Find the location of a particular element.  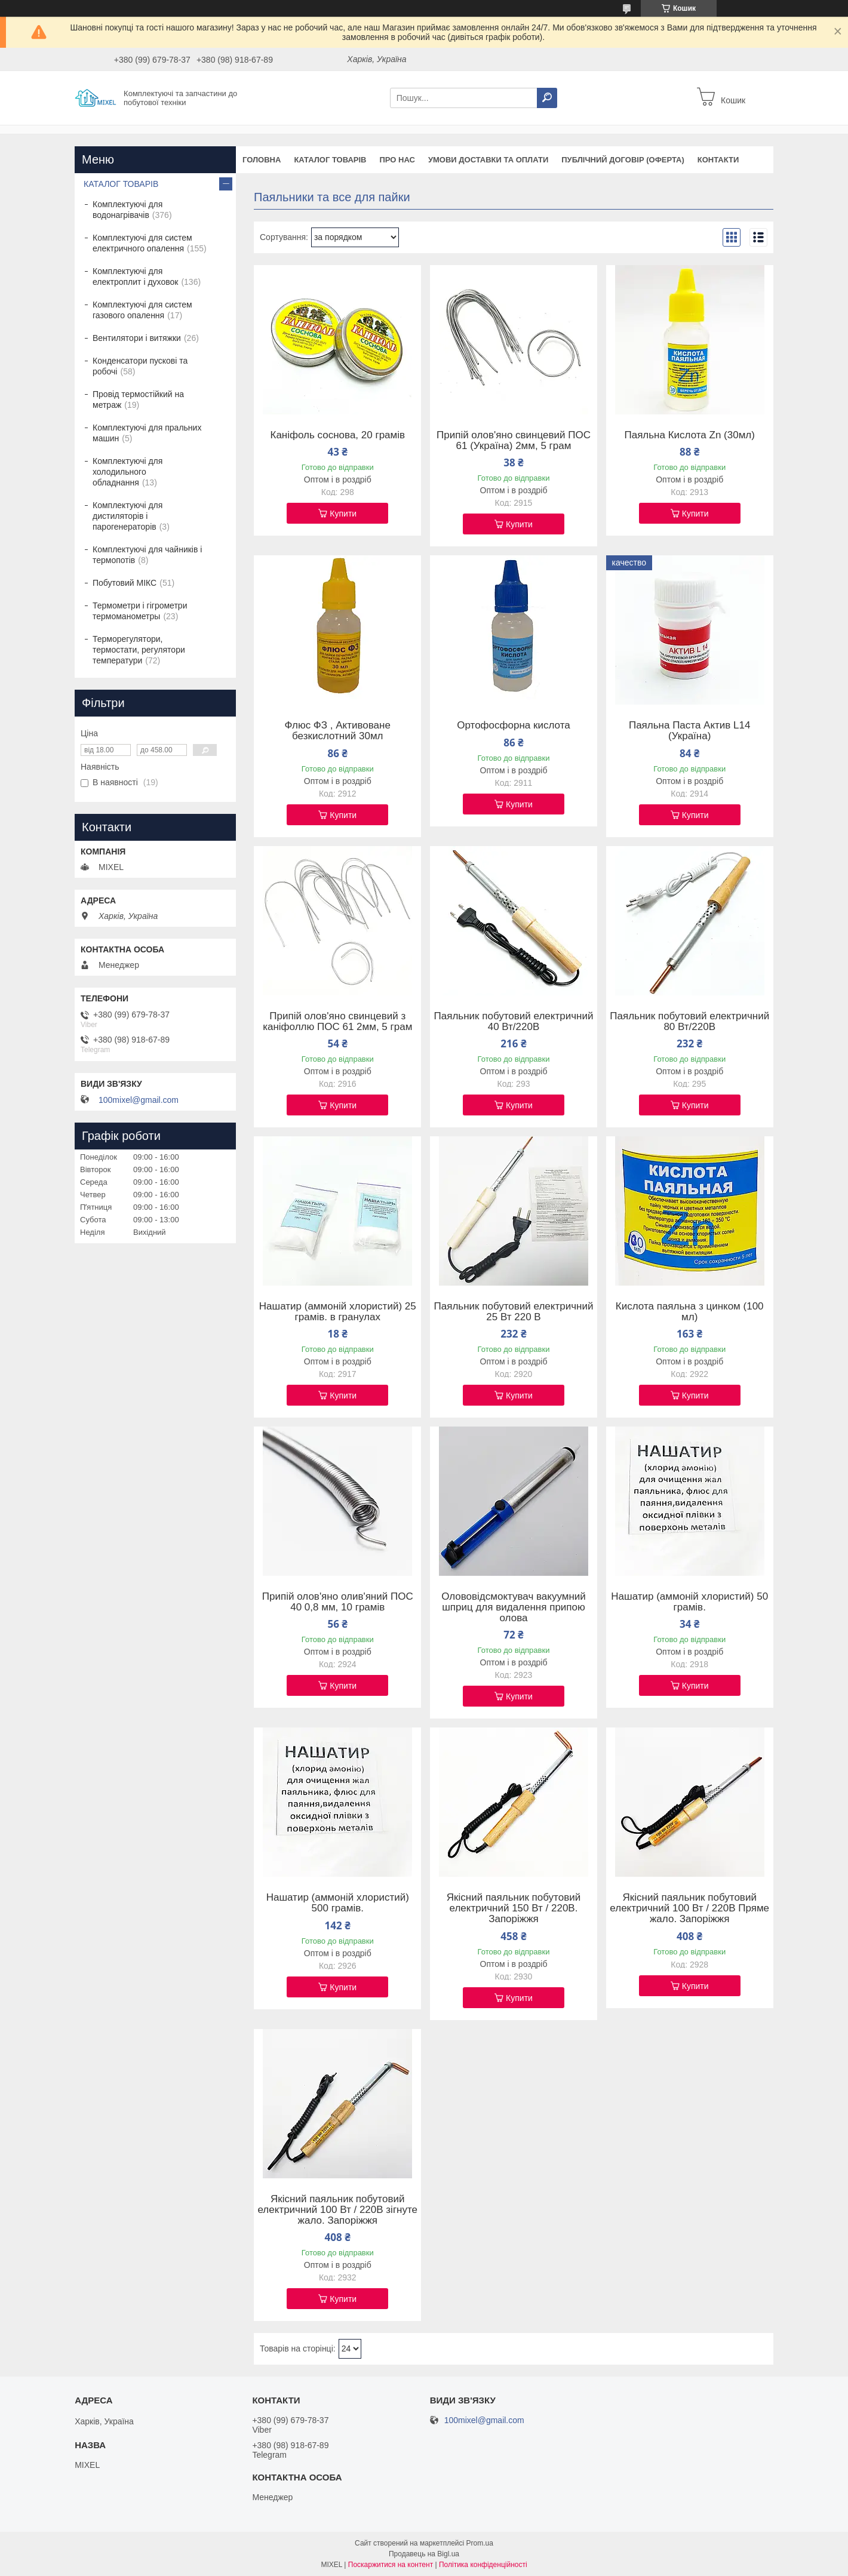

Паяльник побутовий електричний 80 Вт/220В is located at coordinates (689, 1021).